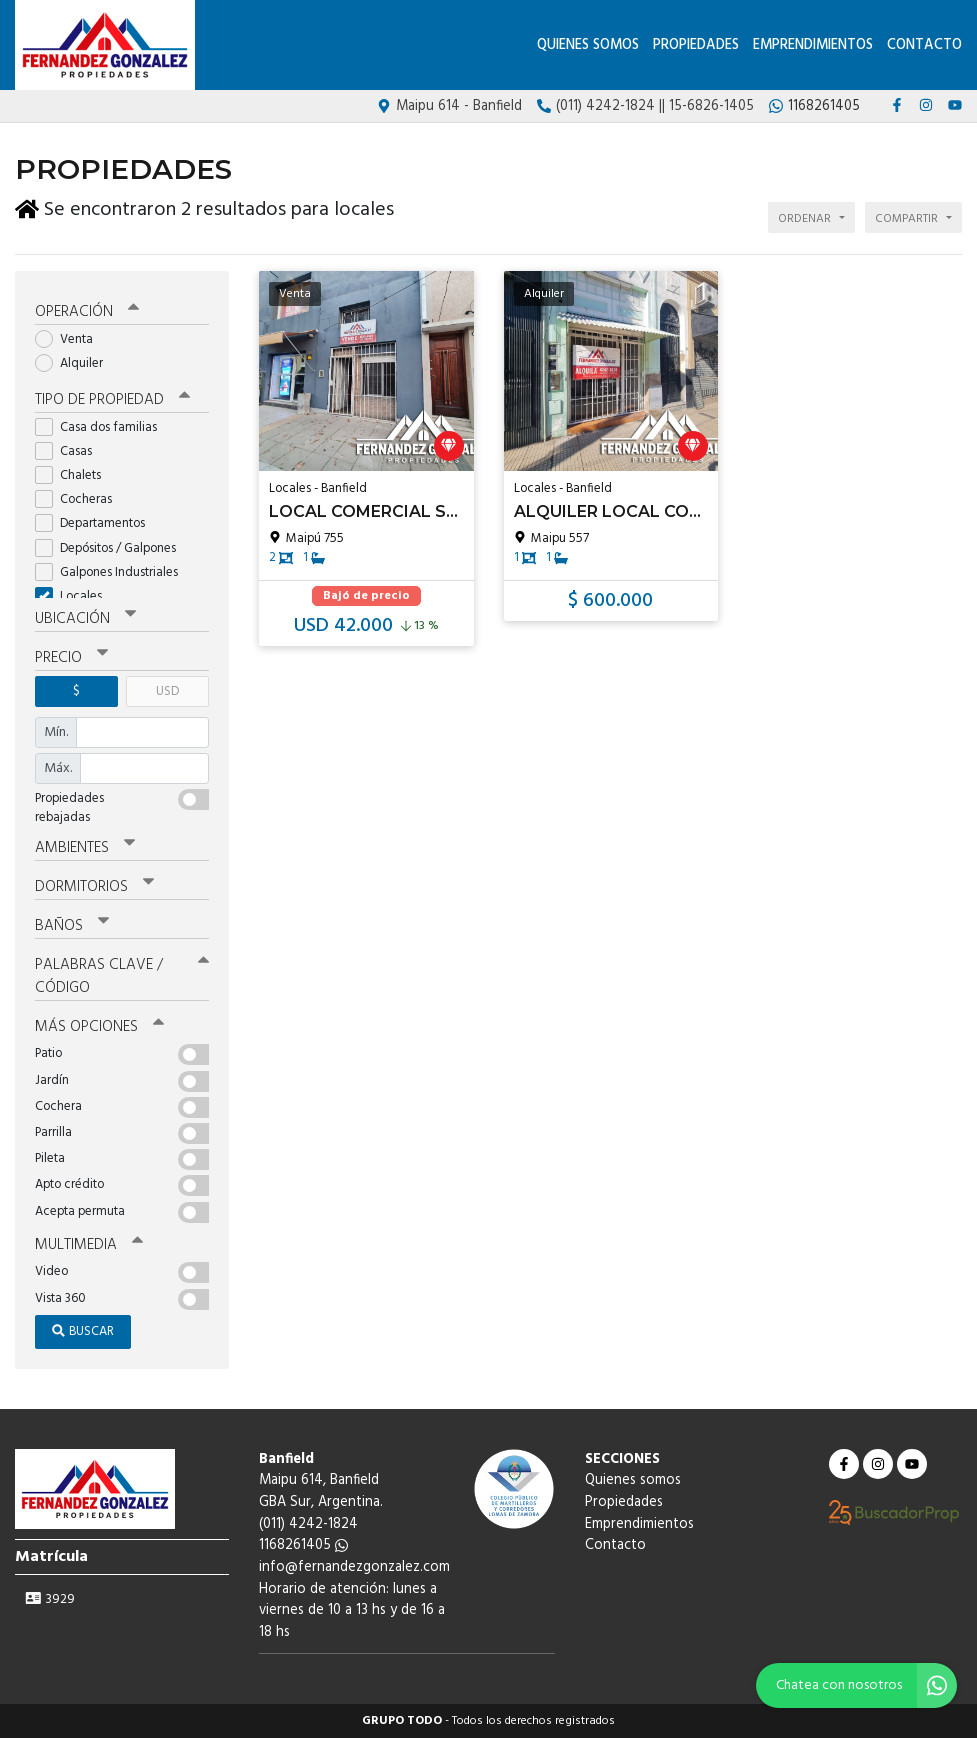 This screenshot has height=1738, width=977. What do you see at coordinates (99, 1027) in the screenshot?
I see `Más opciones` at bounding box center [99, 1027].